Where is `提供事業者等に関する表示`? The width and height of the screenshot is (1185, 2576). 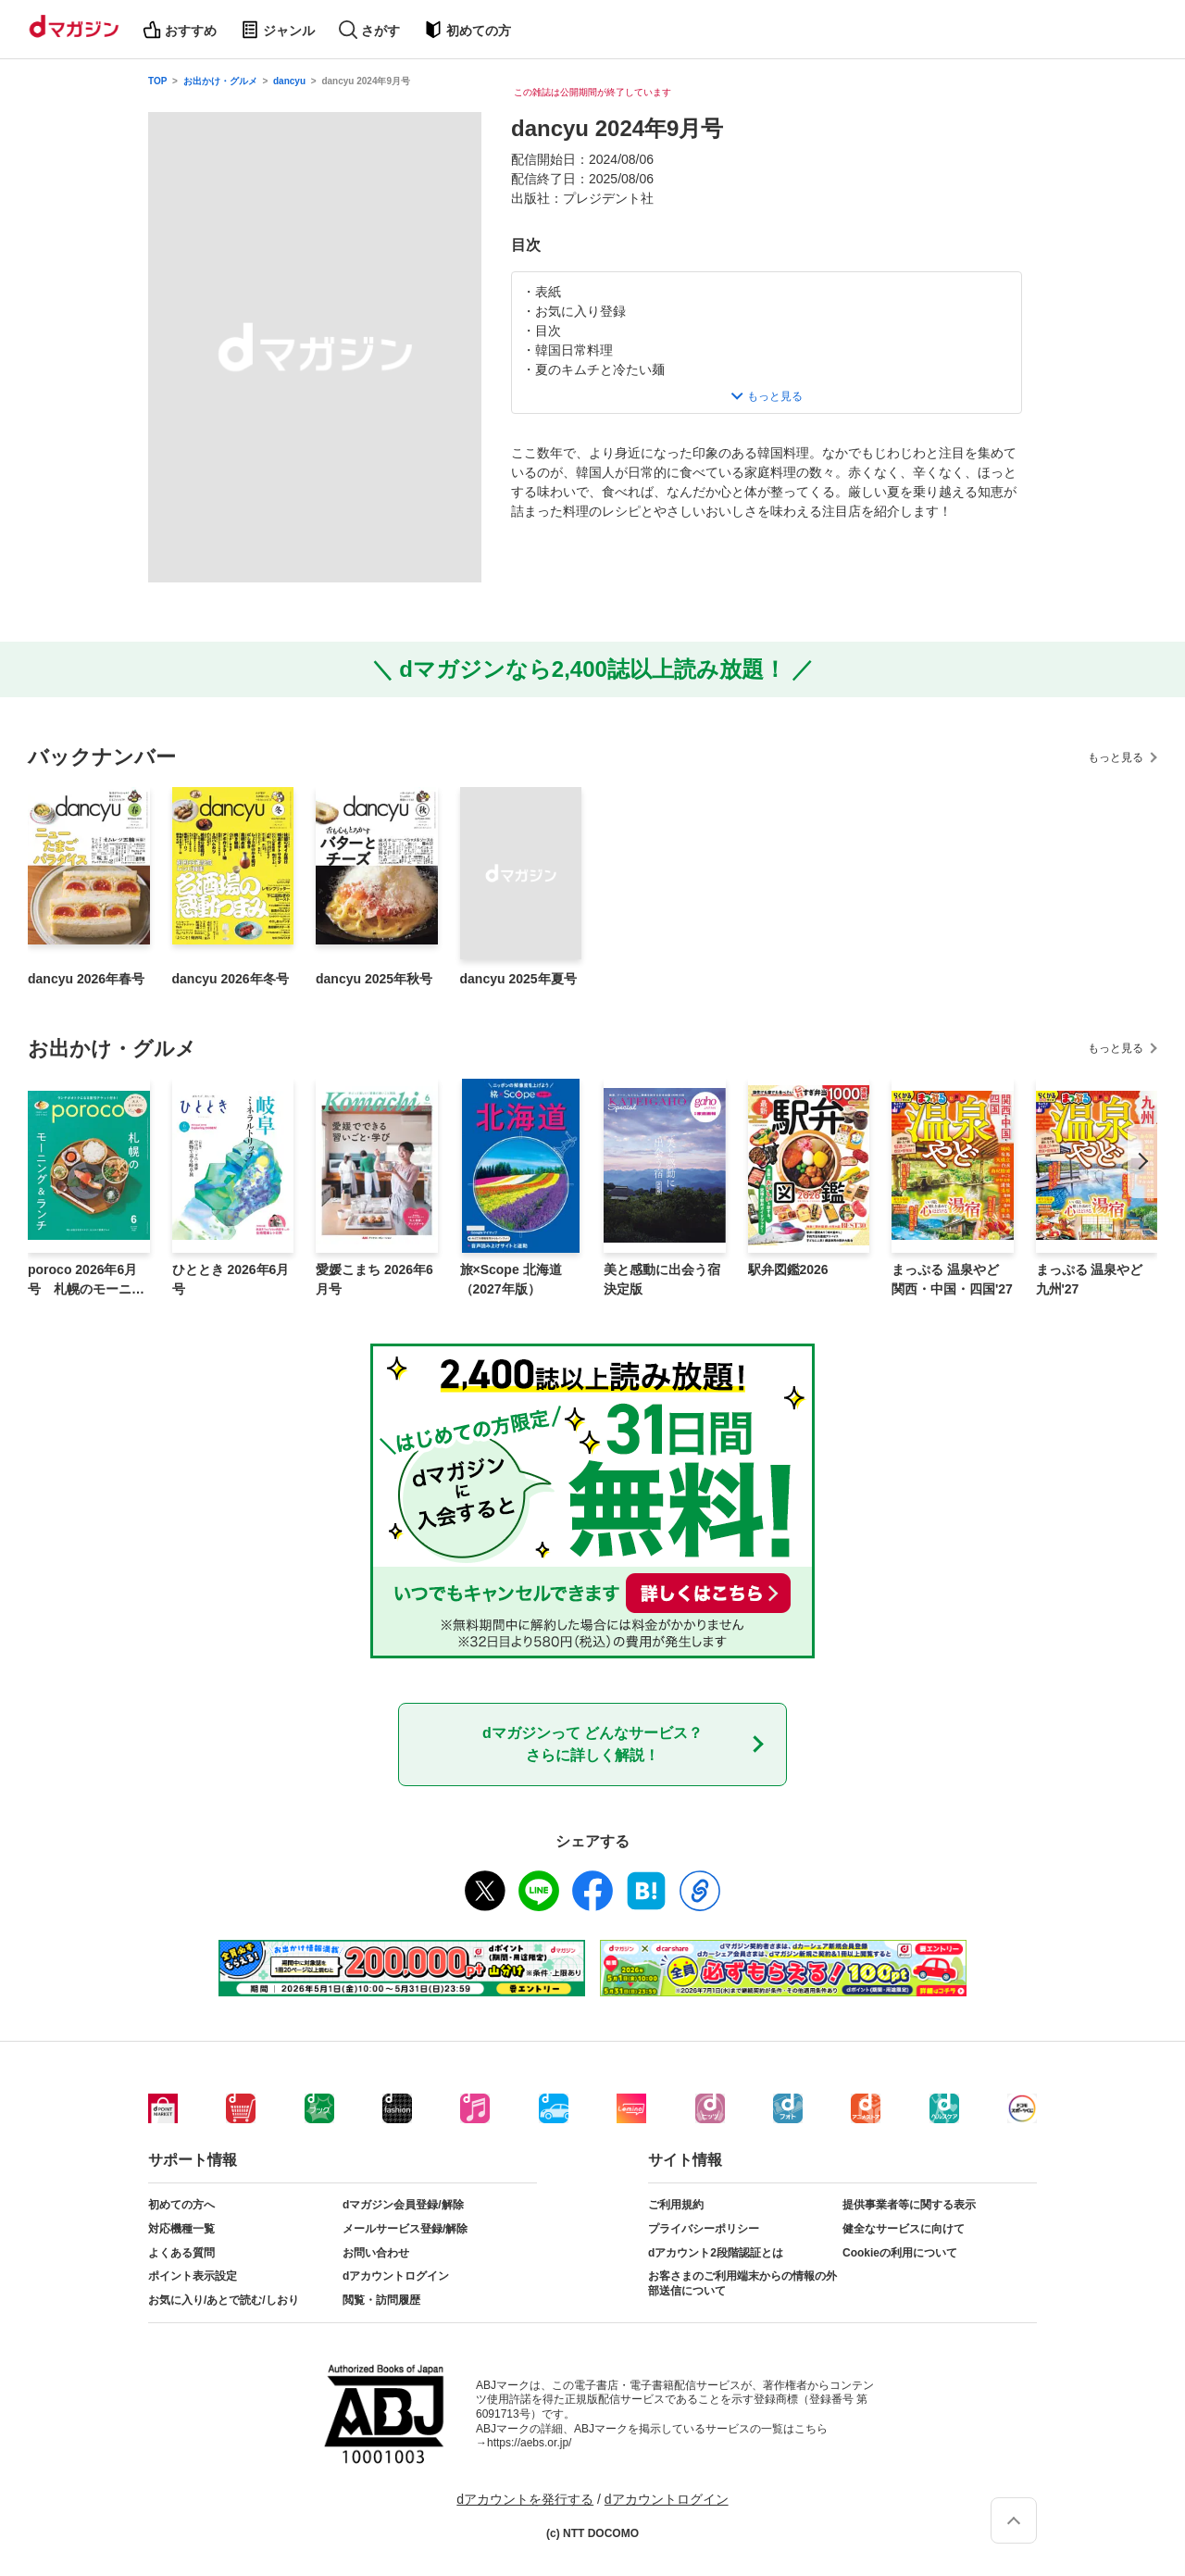
提供事業者等に関する表示 is located at coordinates (909, 2204).